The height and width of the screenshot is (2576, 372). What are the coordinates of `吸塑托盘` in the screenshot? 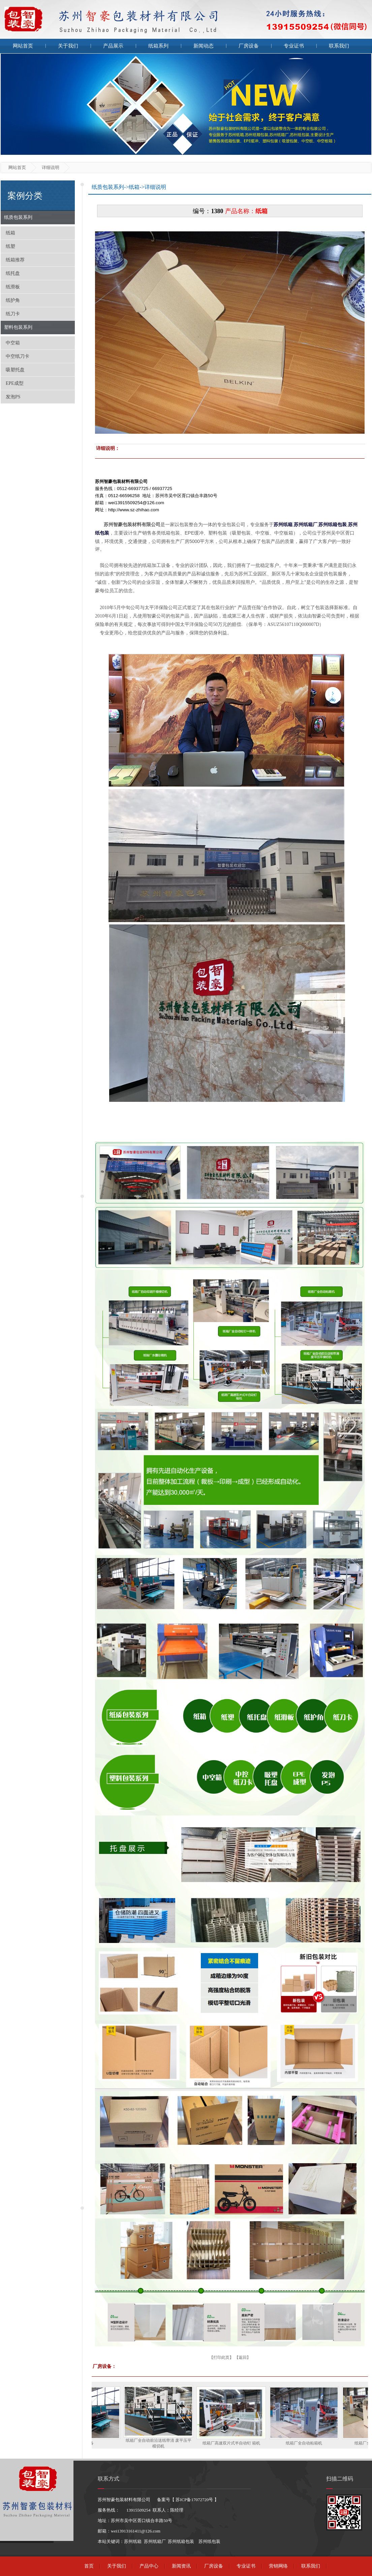 It's located at (15, 369).